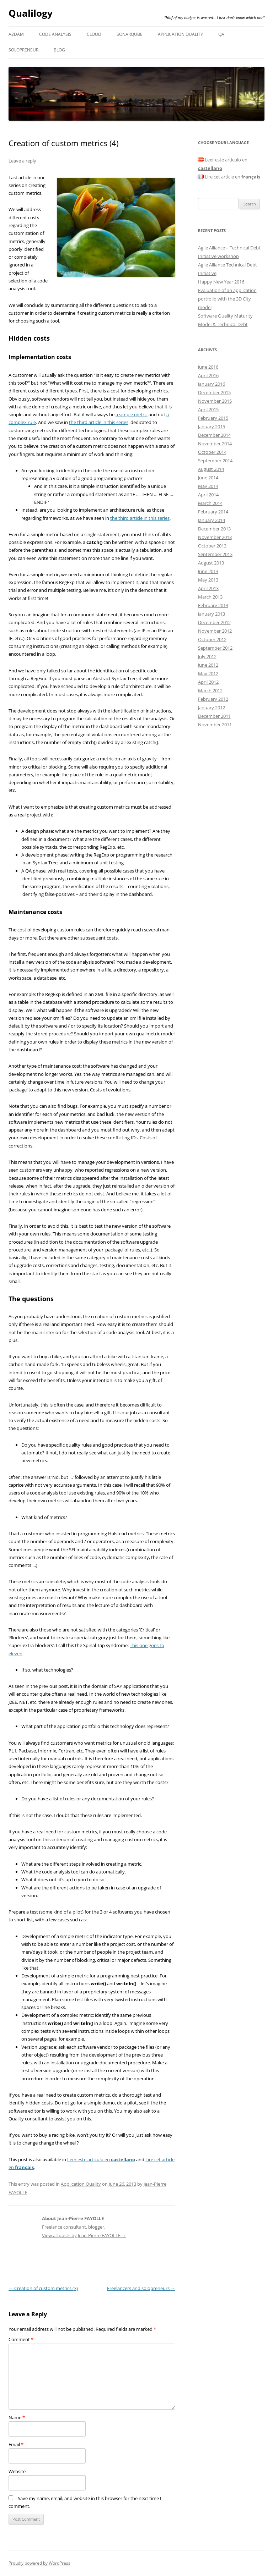 Image resolution: width=273 pixels, height=2576 pixels. I want to click on November 2013, so click(215, 537).